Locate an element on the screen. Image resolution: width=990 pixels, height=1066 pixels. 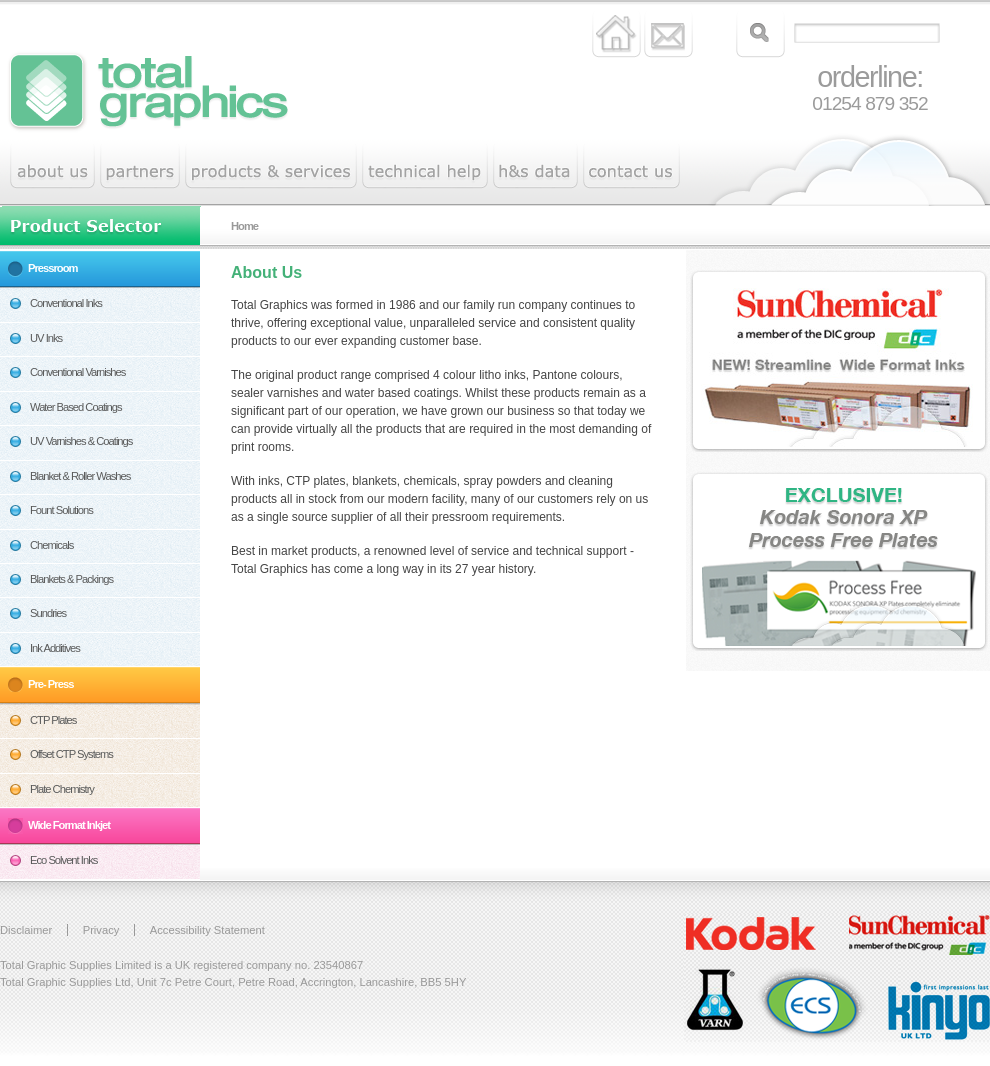
UV Inks is located at coordinates (46, 338).